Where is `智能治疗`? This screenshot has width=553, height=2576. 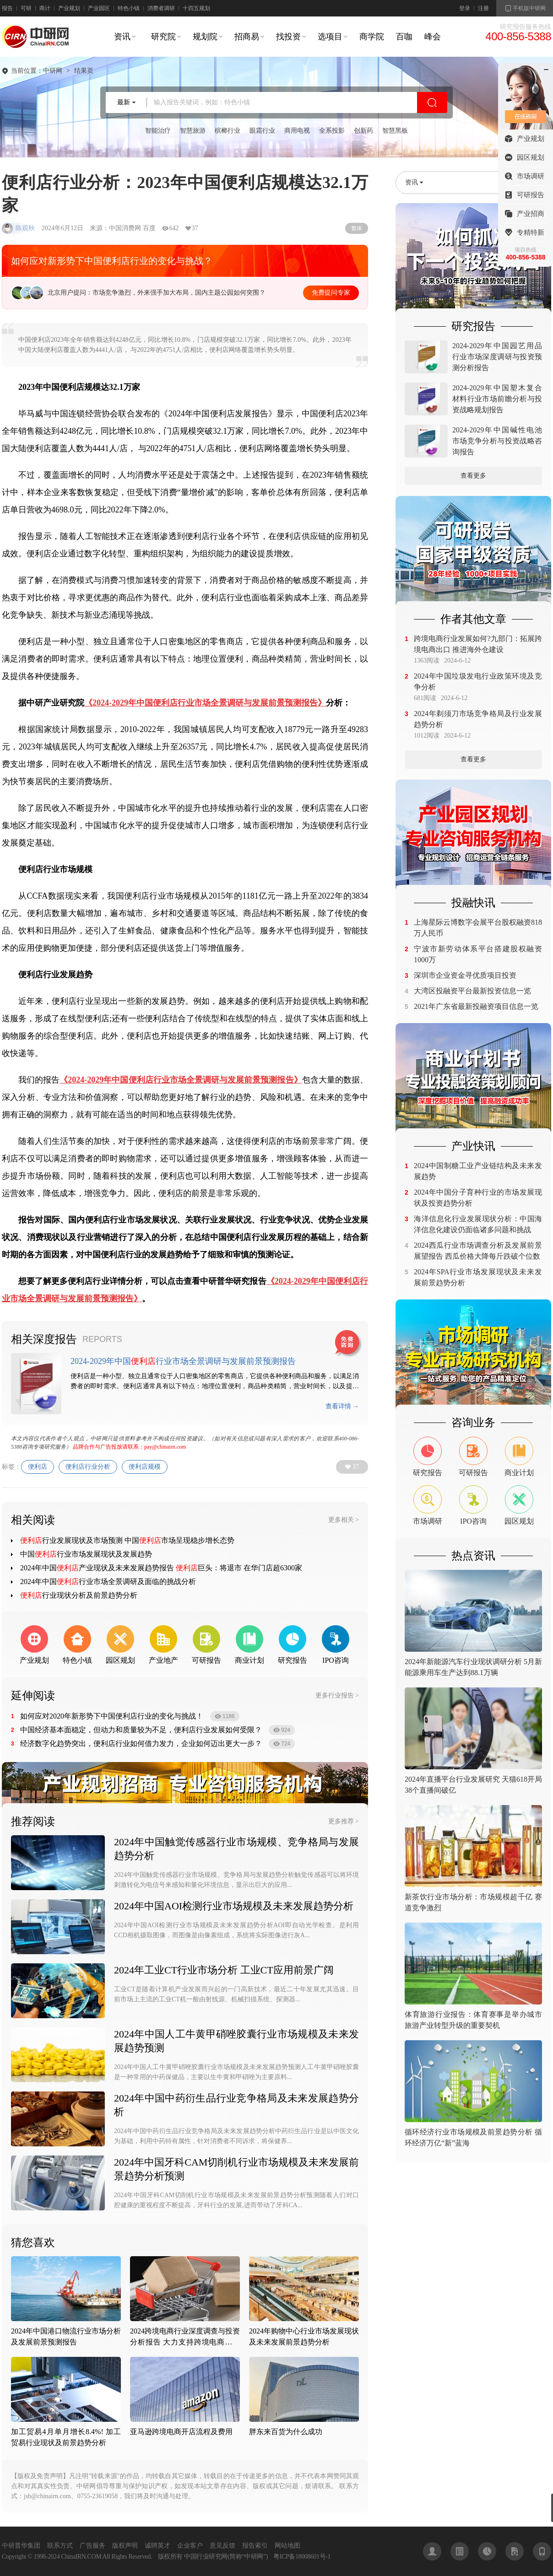
智能治疗 is located at coordinates (158, 130).